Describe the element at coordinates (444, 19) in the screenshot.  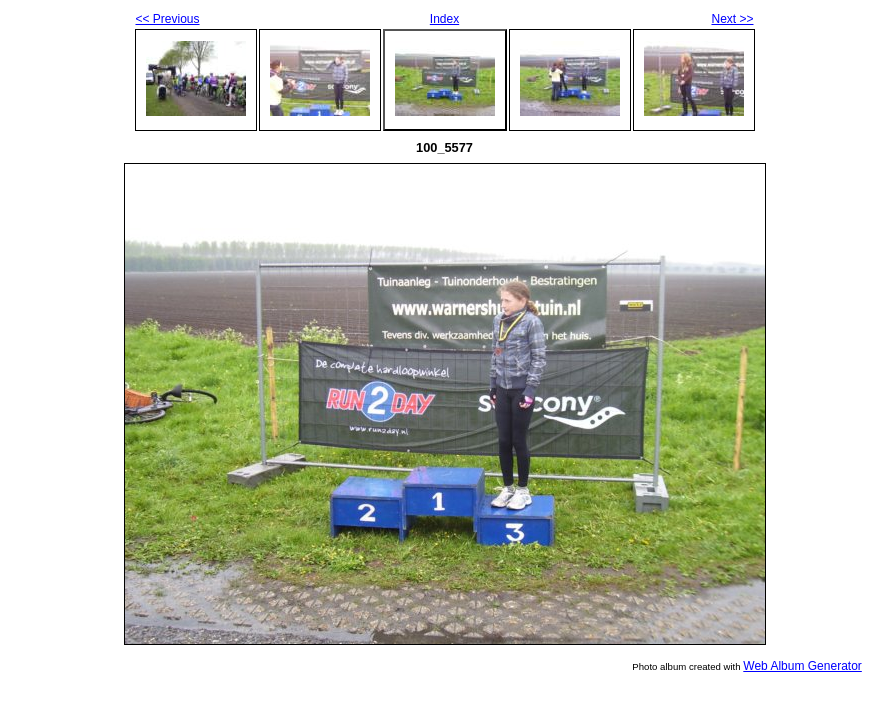
I see `Index` at that location.